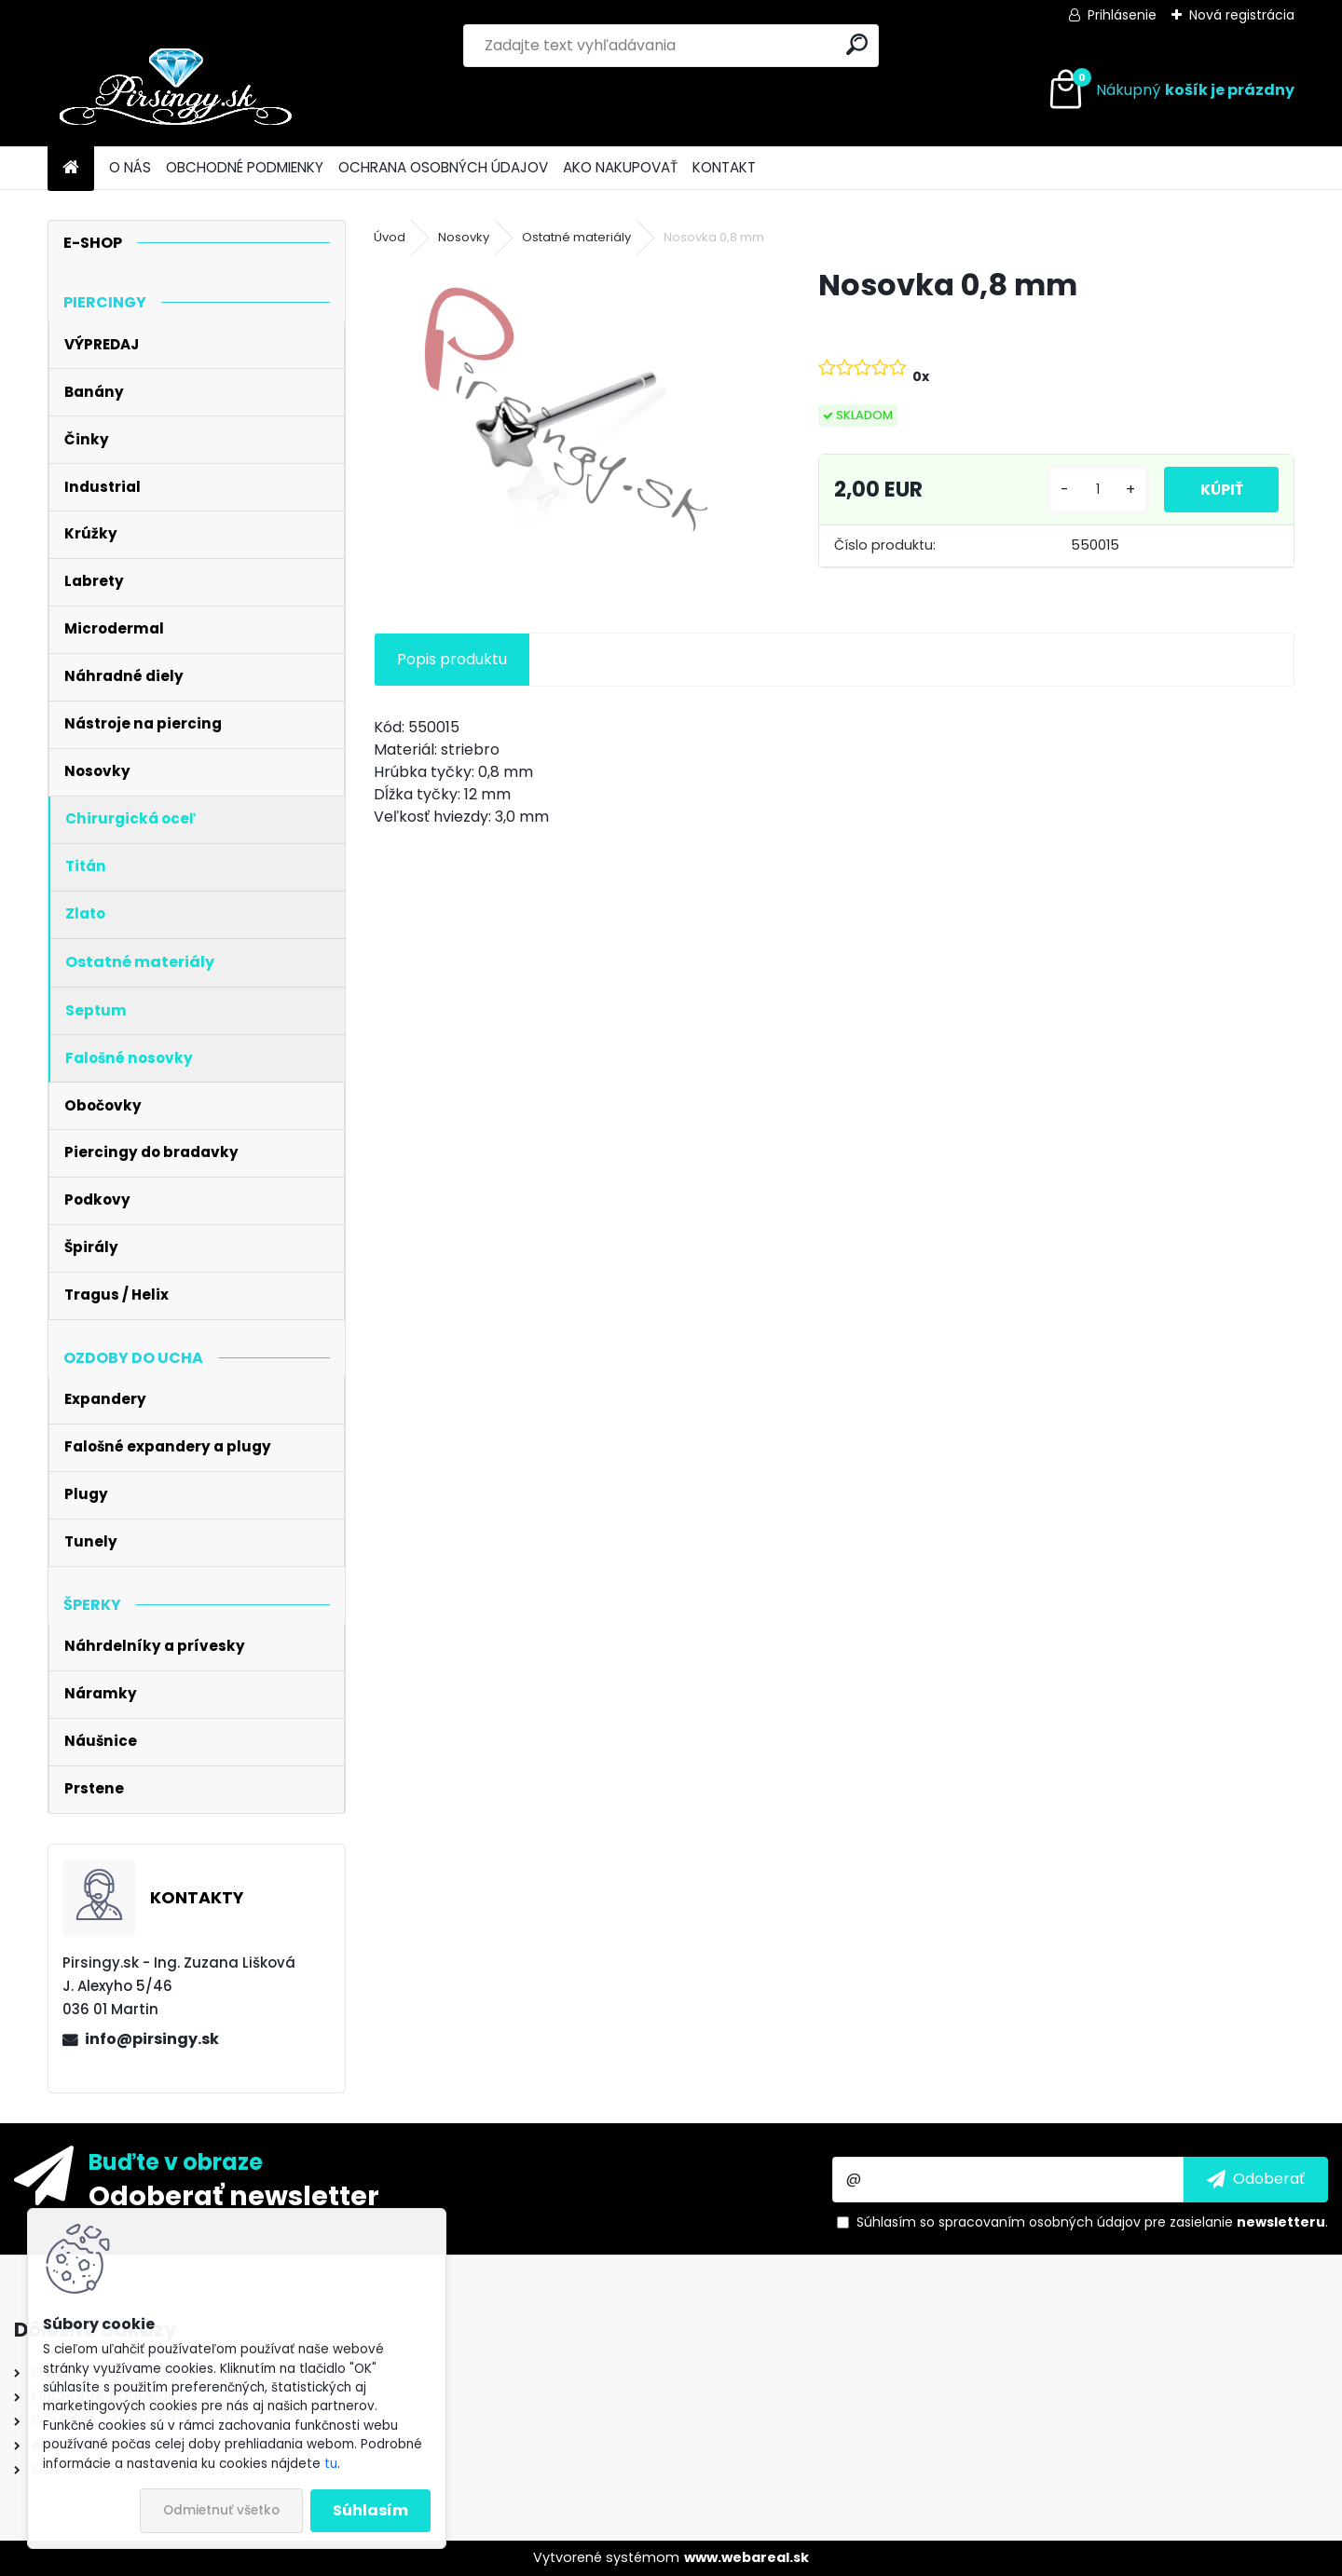  What do you see at coordinates (1256, 2179) in the screenshot?
I see `[newsletter]` at bounding box center [1256, 2179].